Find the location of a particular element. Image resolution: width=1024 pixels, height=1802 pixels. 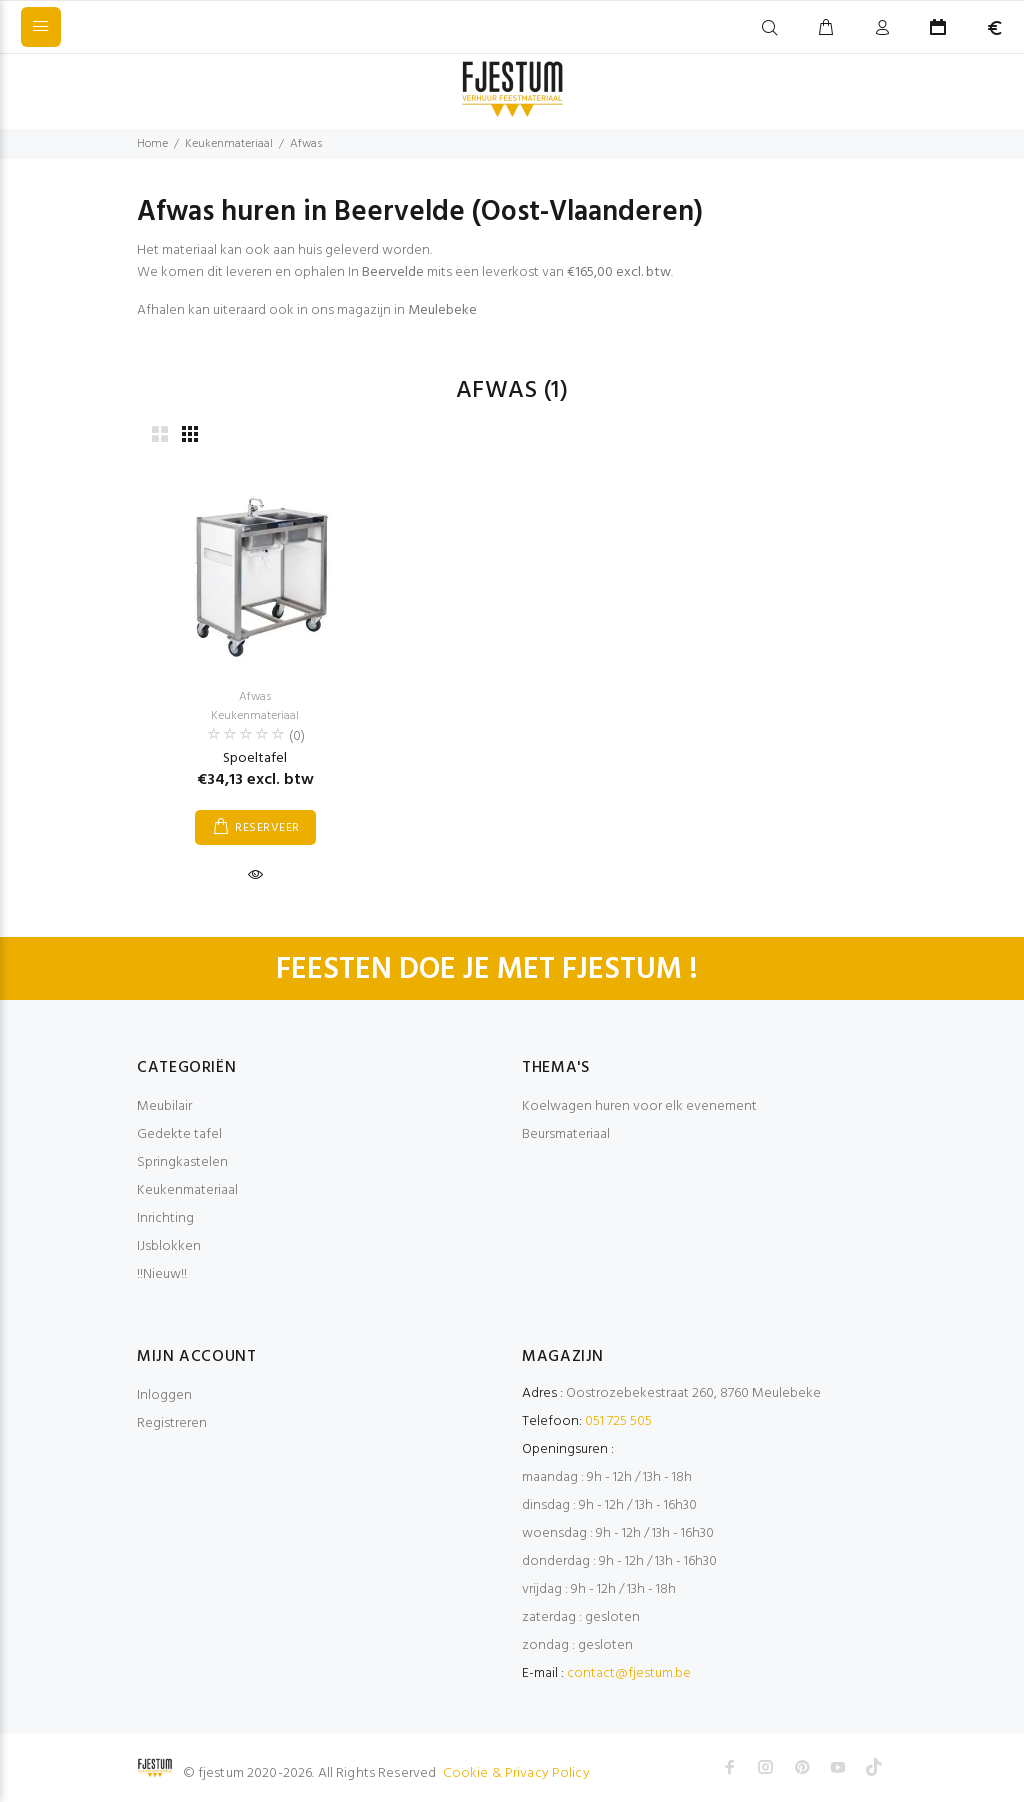

Gedekte tafel is located at coordinates (179, 1134).